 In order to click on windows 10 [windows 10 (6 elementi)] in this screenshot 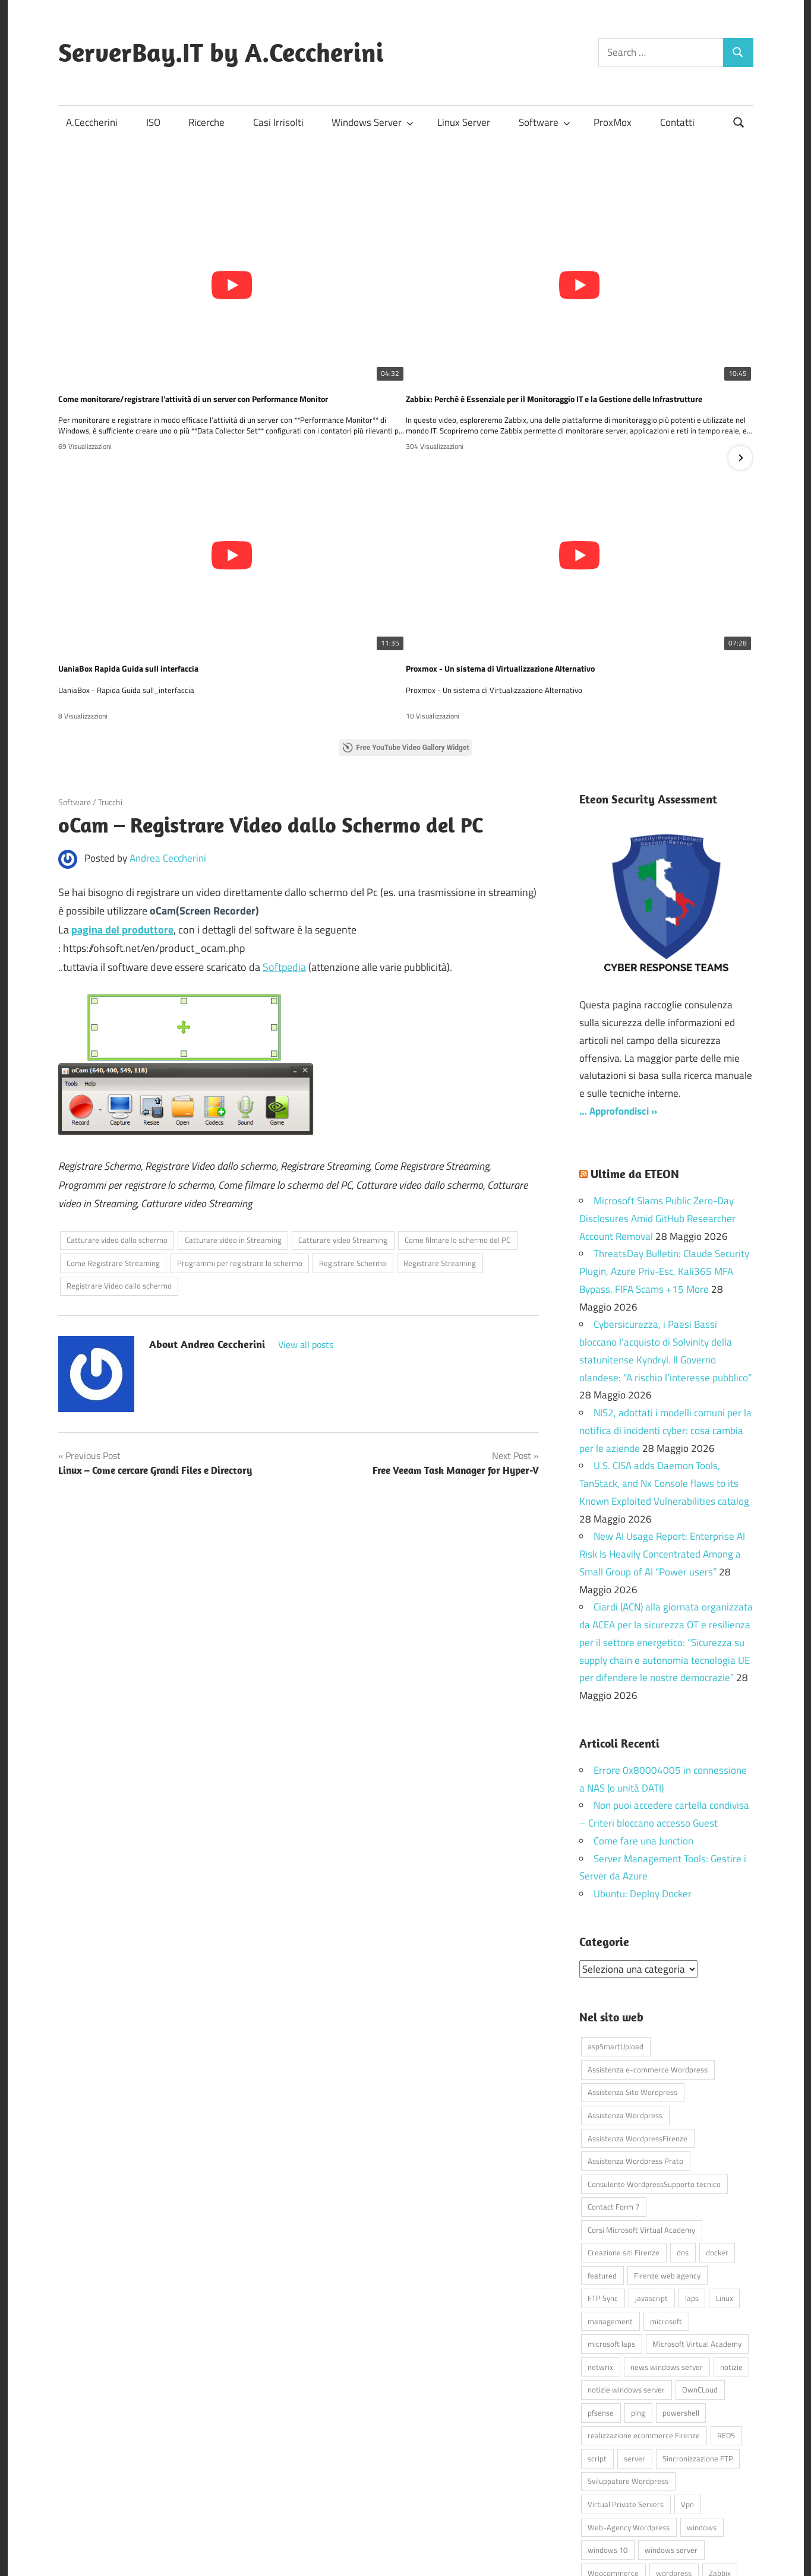, I will do `click(607, 2422)`.